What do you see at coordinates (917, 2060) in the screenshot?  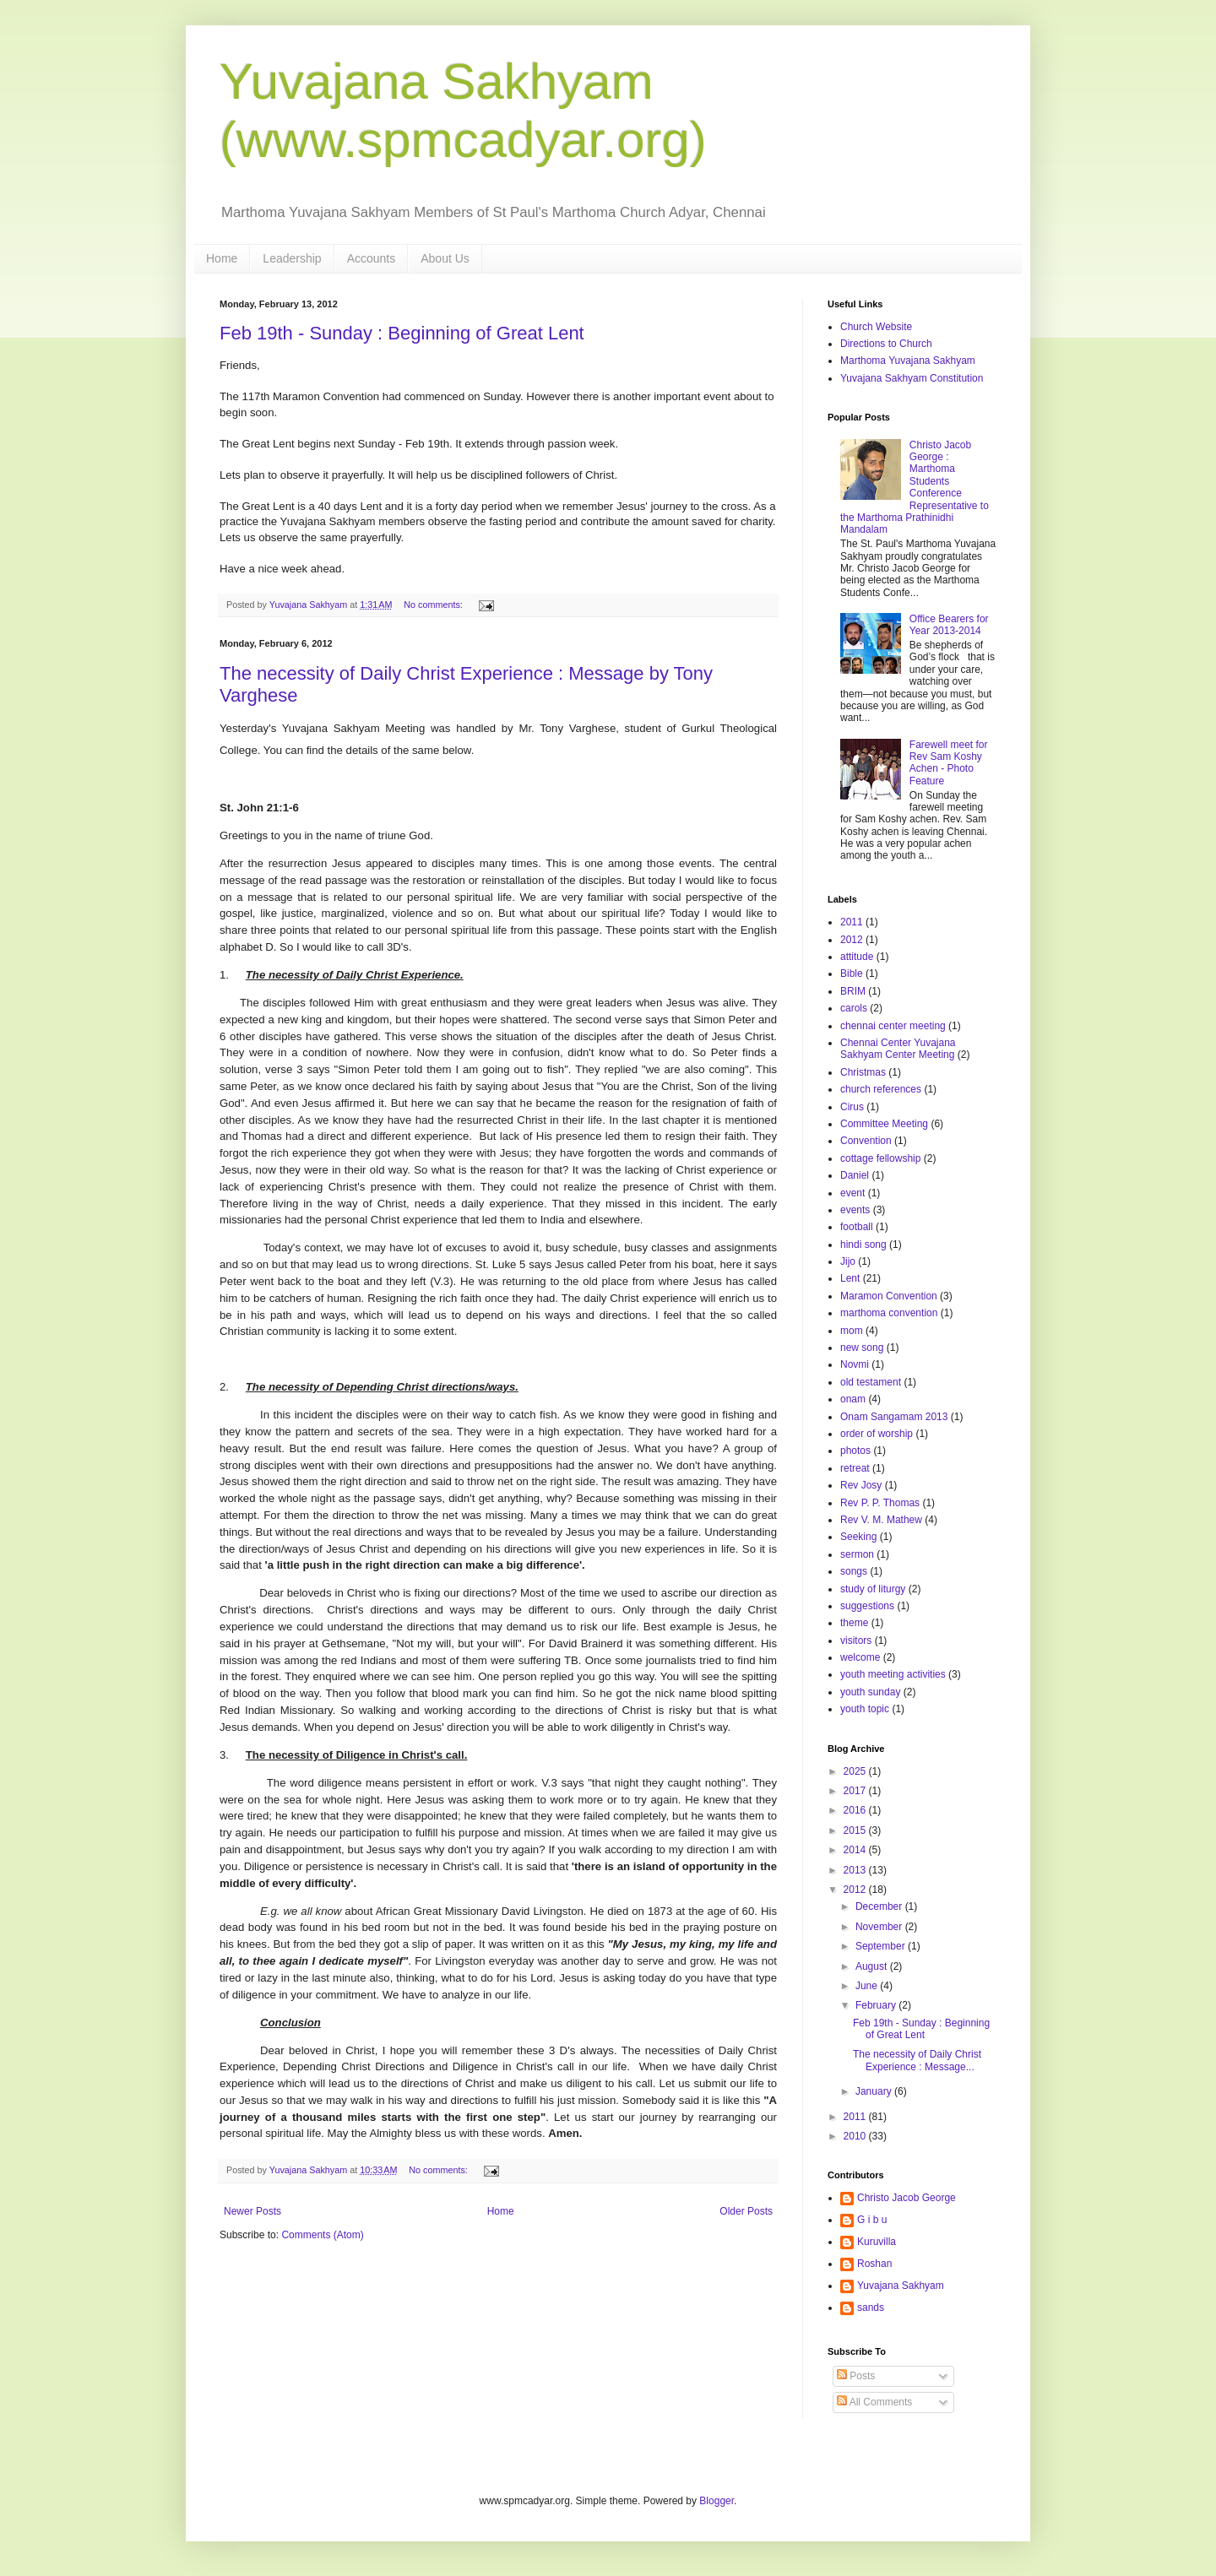 I see `The necessity of Daily Christ Experience : Message...` at bounding box center [917, 2060].